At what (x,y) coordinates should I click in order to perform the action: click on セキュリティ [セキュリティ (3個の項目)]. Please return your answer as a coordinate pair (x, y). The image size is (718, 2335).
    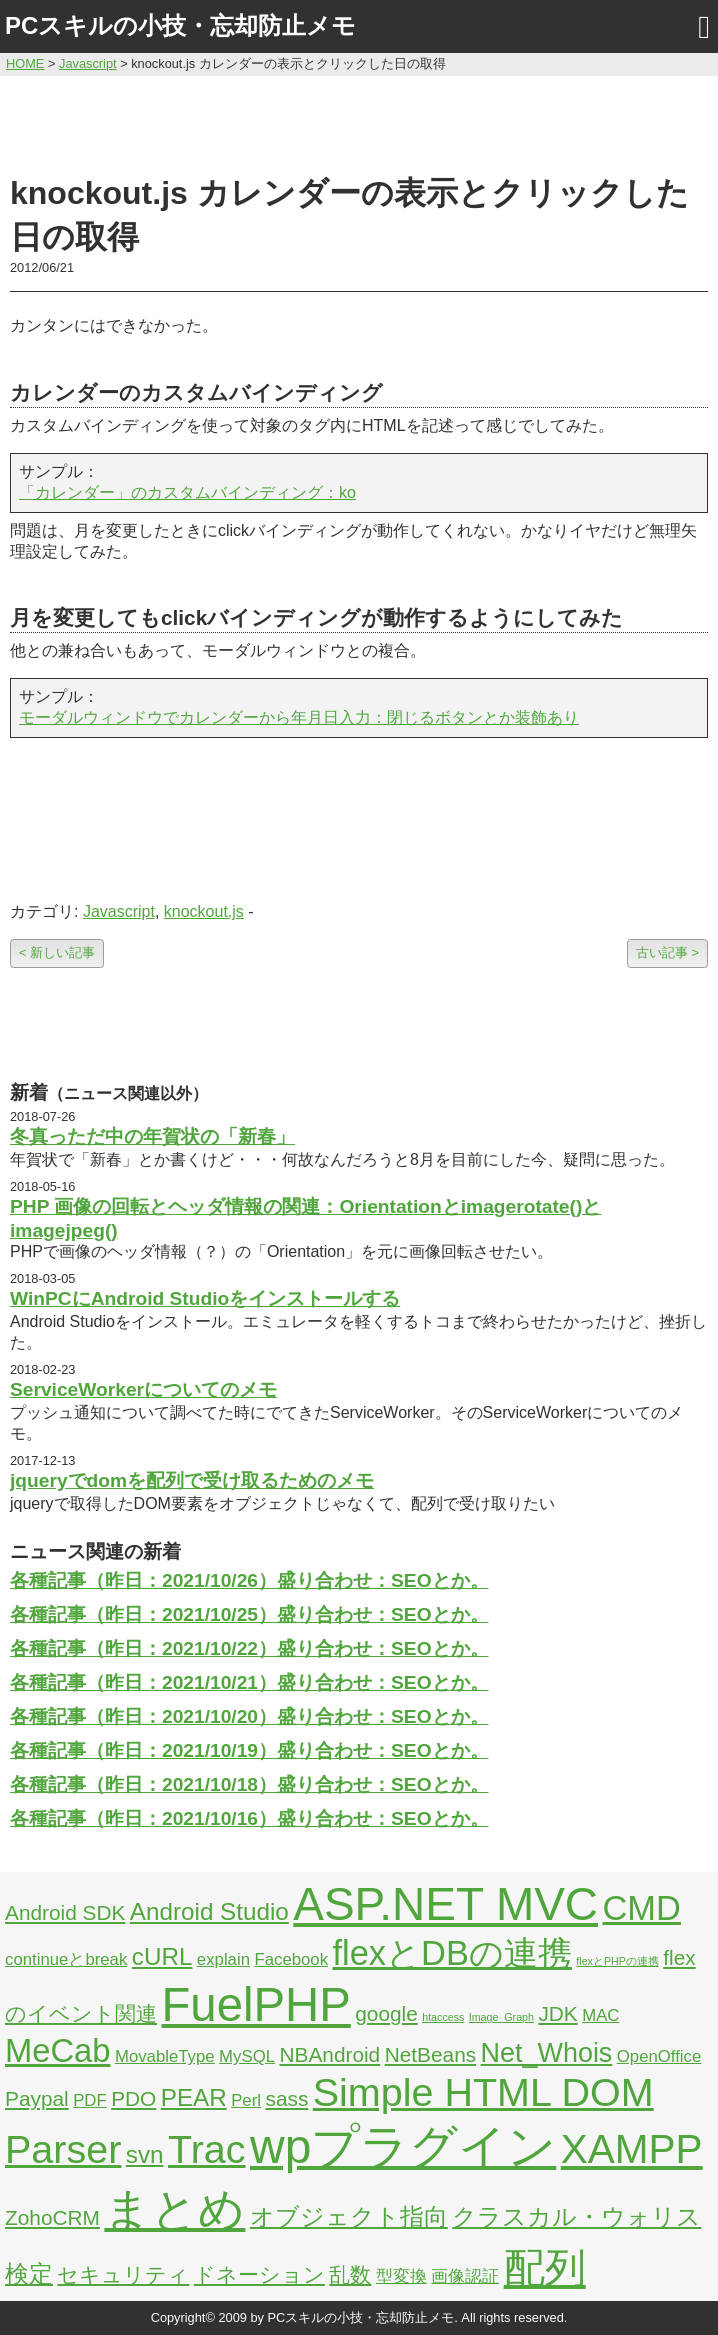
    Looking at the image, I should click on (123, 2274).